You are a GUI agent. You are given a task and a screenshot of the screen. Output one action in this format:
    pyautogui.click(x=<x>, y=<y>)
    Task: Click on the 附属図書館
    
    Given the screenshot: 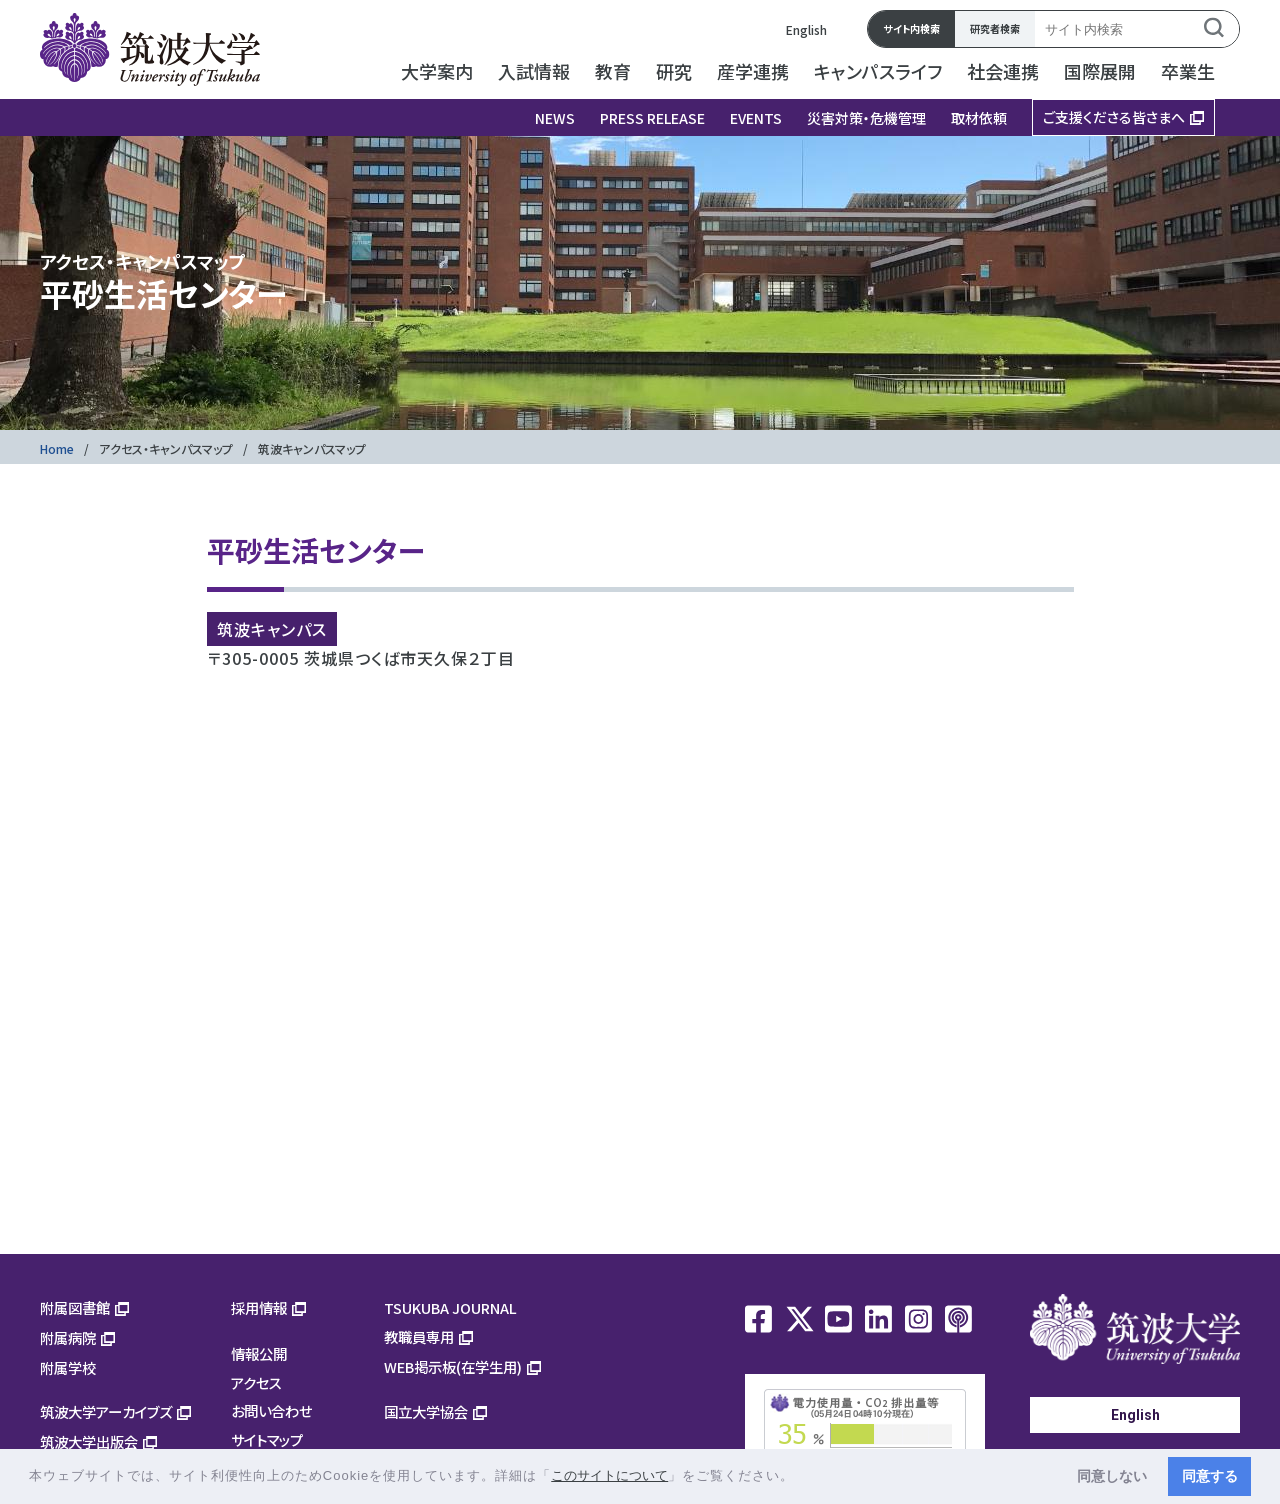 What is the action you would take?
    pyautogui.click(x=75, y=1307)
    